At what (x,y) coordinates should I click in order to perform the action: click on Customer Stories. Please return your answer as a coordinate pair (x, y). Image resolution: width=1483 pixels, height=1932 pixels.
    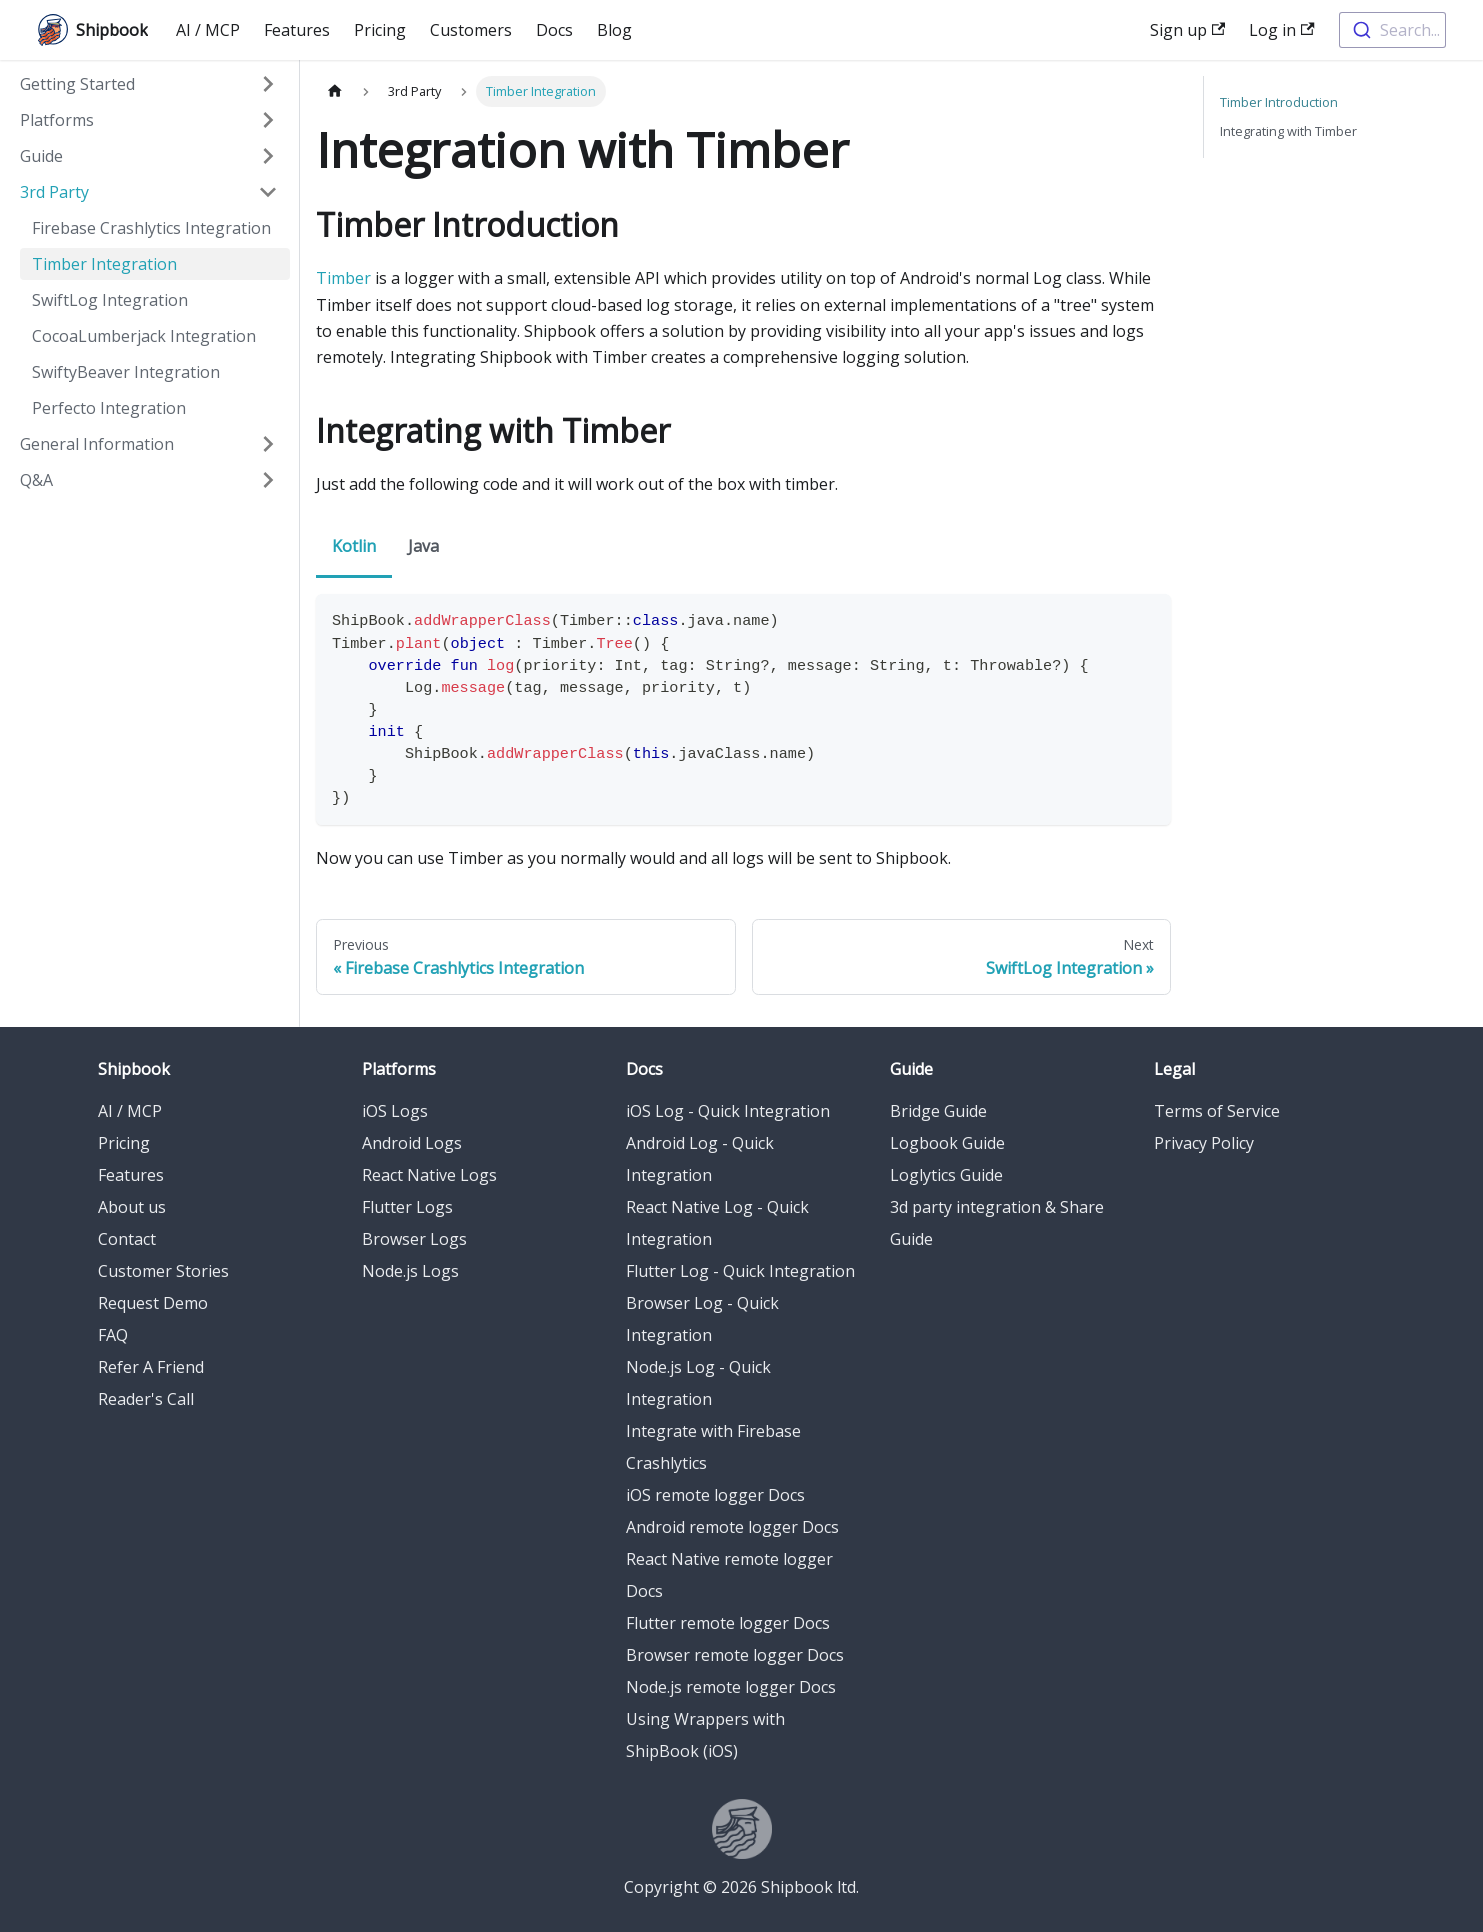
    Looking at the image, I should click on (163, 1271).